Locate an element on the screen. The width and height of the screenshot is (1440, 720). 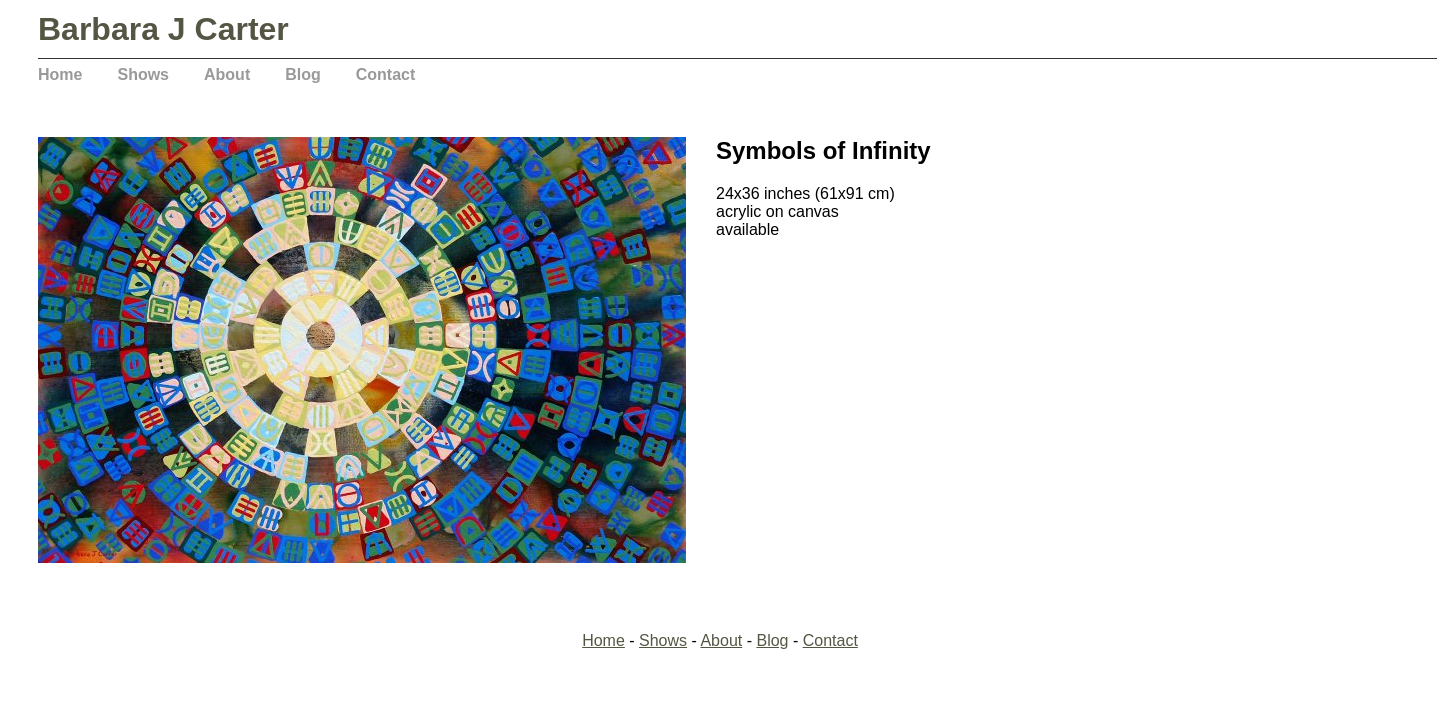
Shows is located at coordinates (143, 74).